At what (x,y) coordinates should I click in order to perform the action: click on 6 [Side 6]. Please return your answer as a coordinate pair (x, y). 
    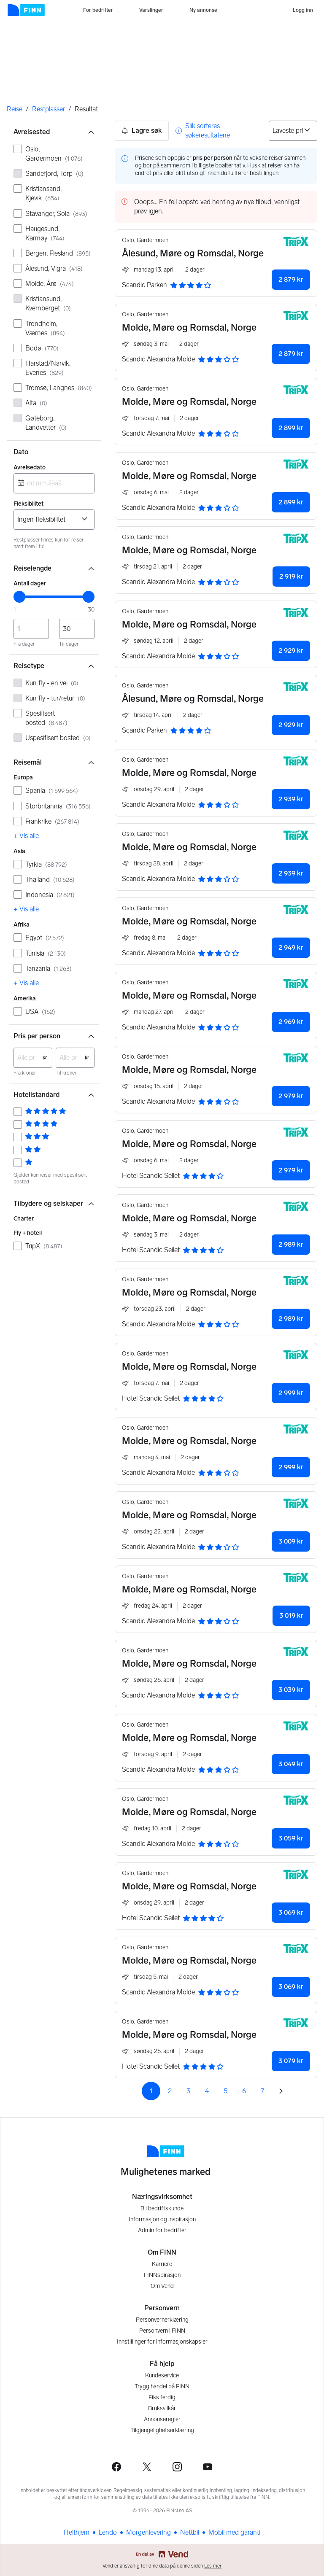
    Looking at the image, I should click on (244, 2091).